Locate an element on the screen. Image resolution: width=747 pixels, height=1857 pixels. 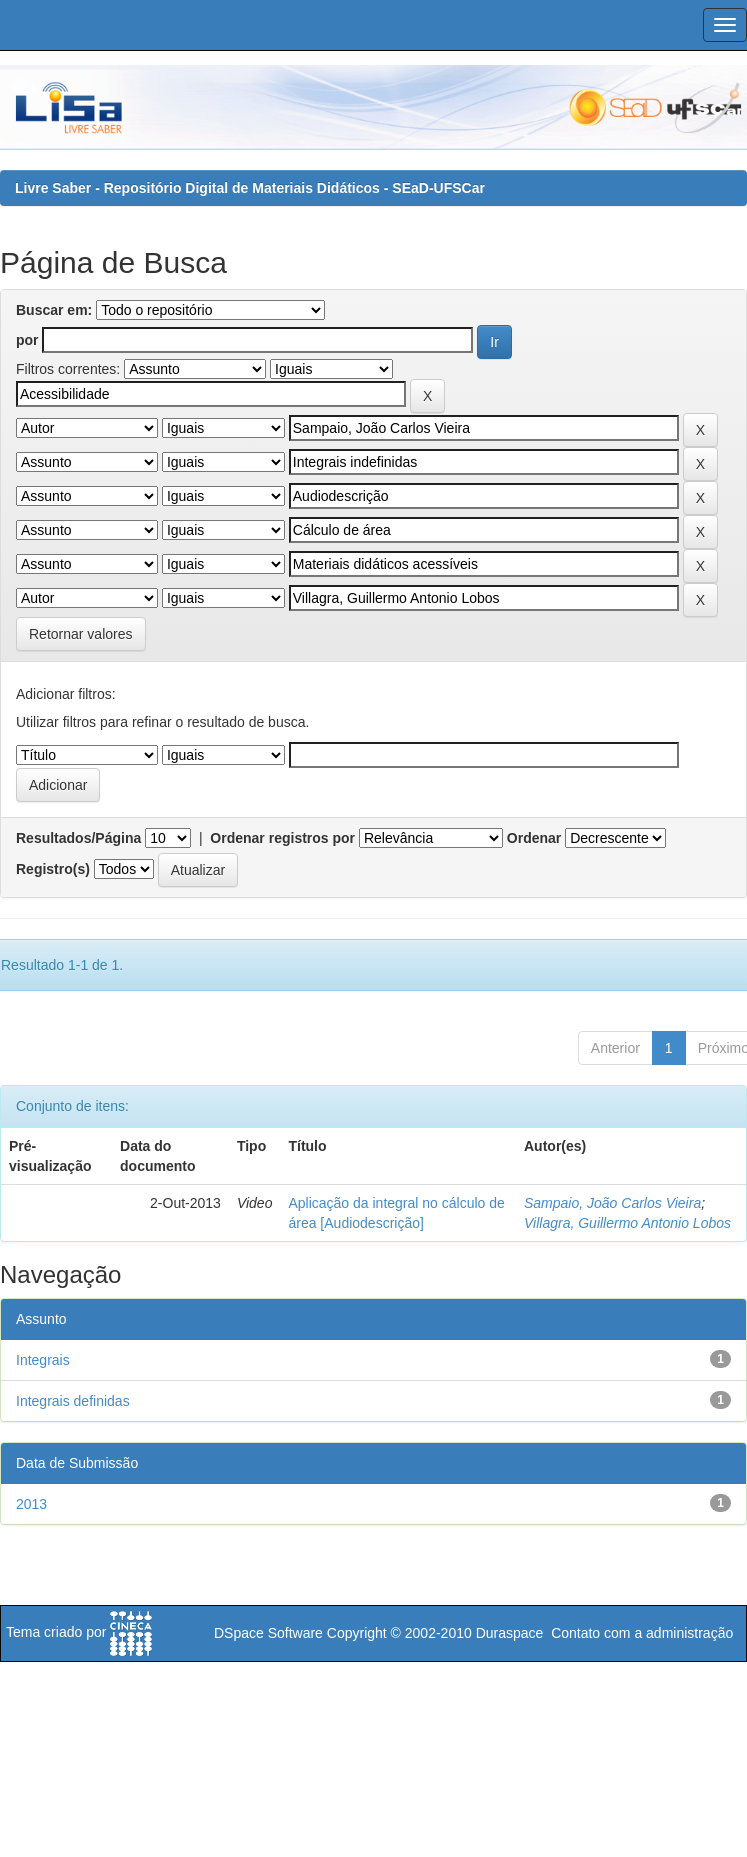
Livre Saber - Repositório Digital de Materiais Didáticos - SEaD-UFSCar is located at coordinates (250, 188).